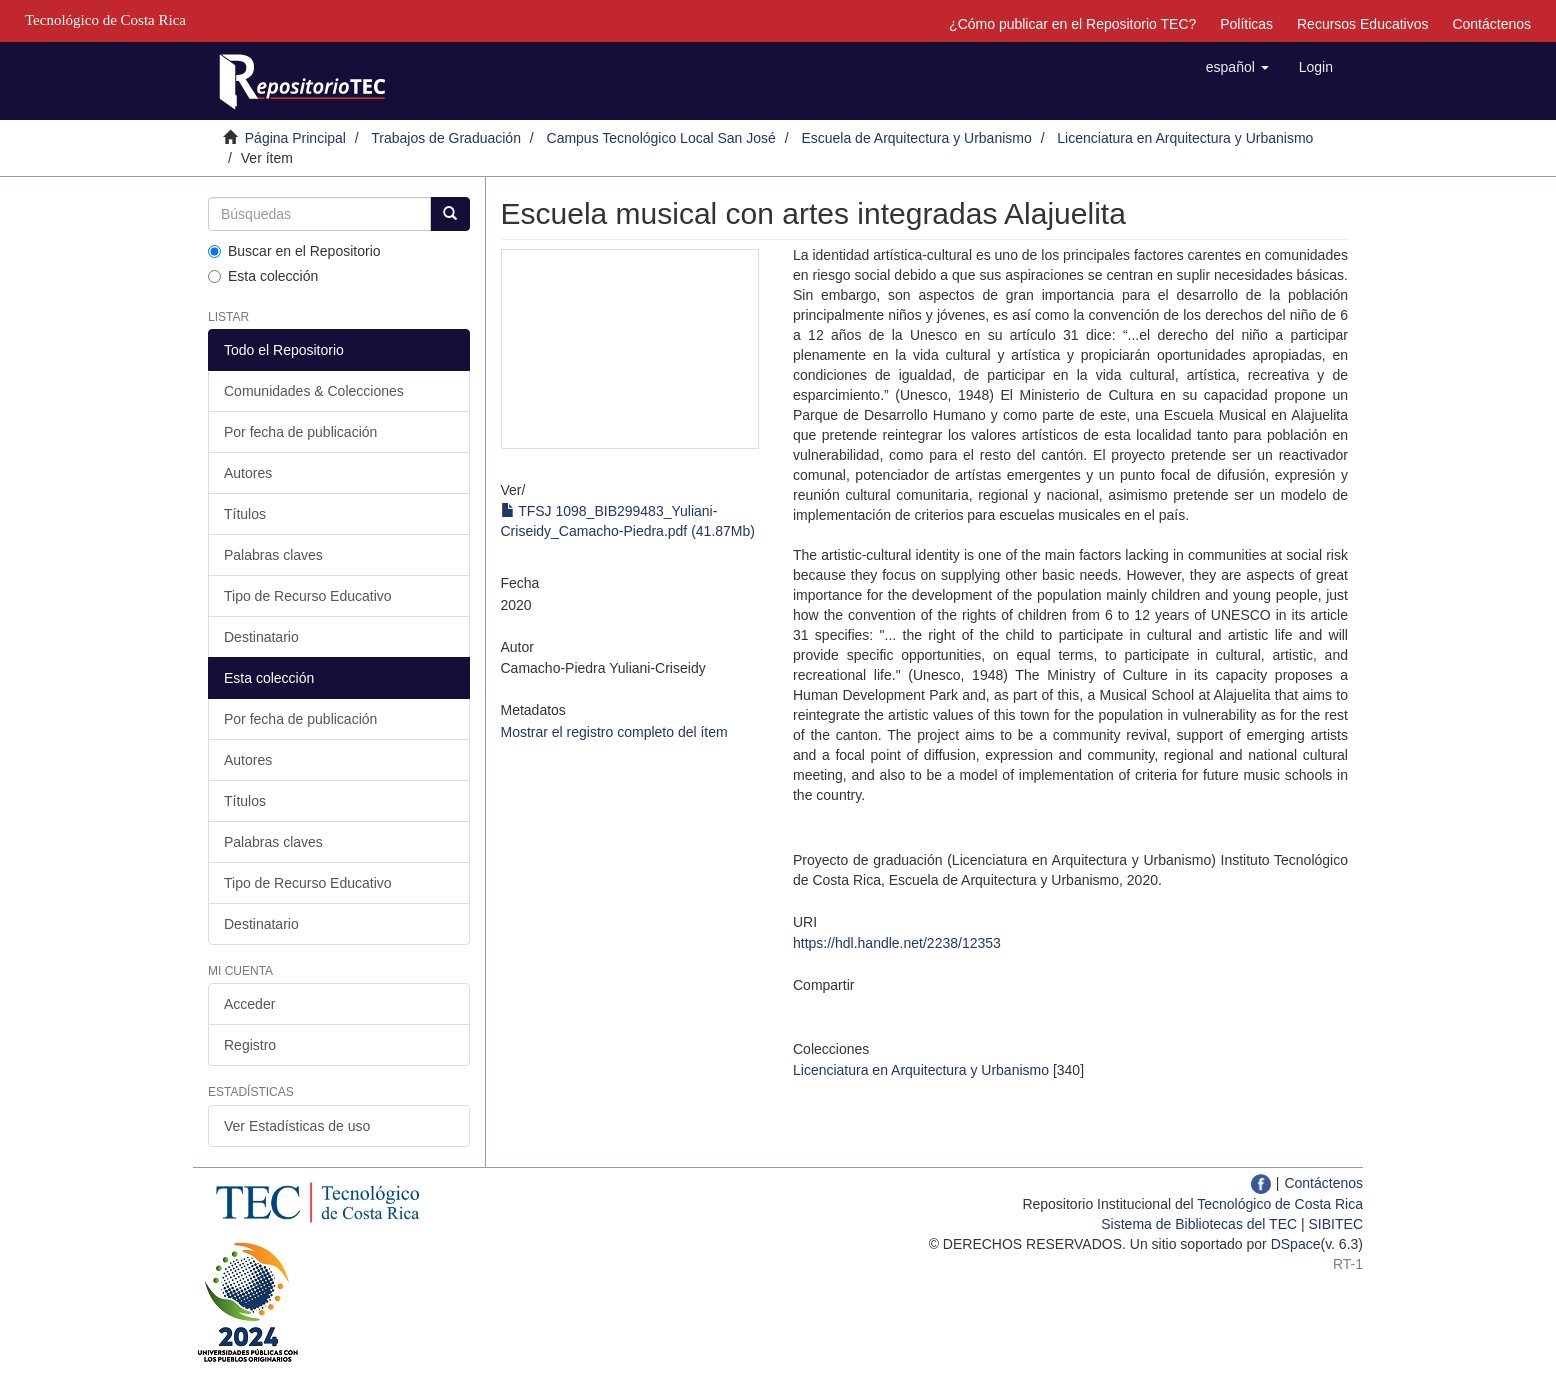 This screenshot has width=1556, height=1395. Describe the element at coordinates (300, 432) in the screenshot. I see `Por fecha de publicación` at that location.